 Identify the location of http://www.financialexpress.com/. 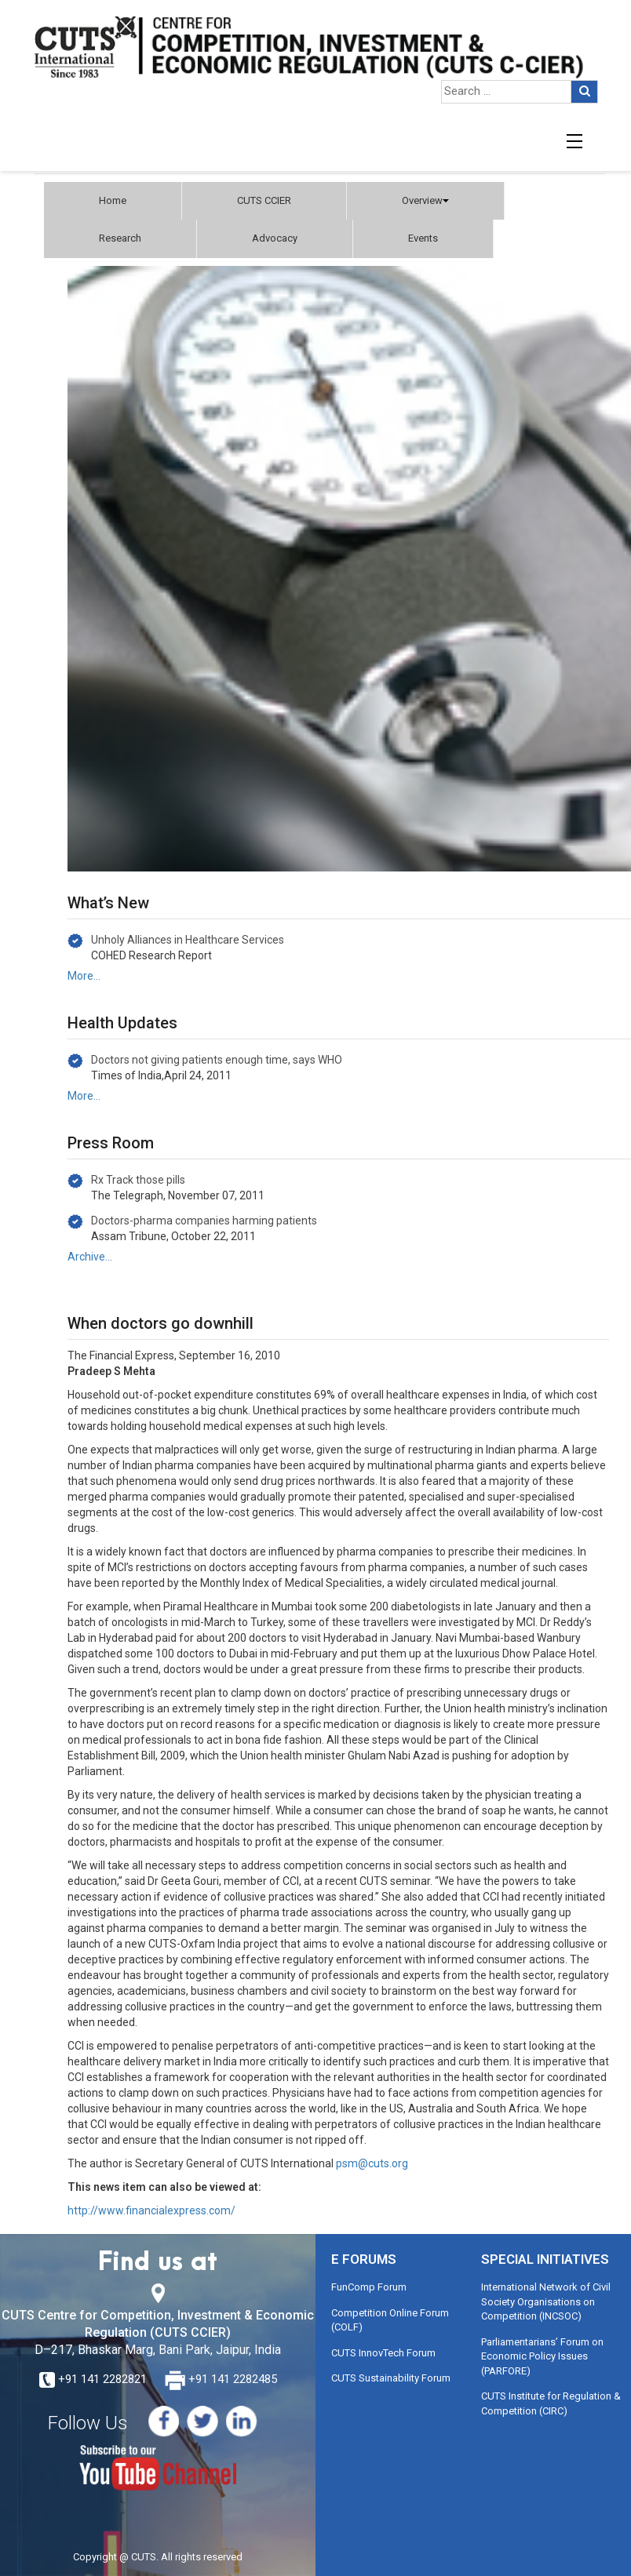
(151, 2210).